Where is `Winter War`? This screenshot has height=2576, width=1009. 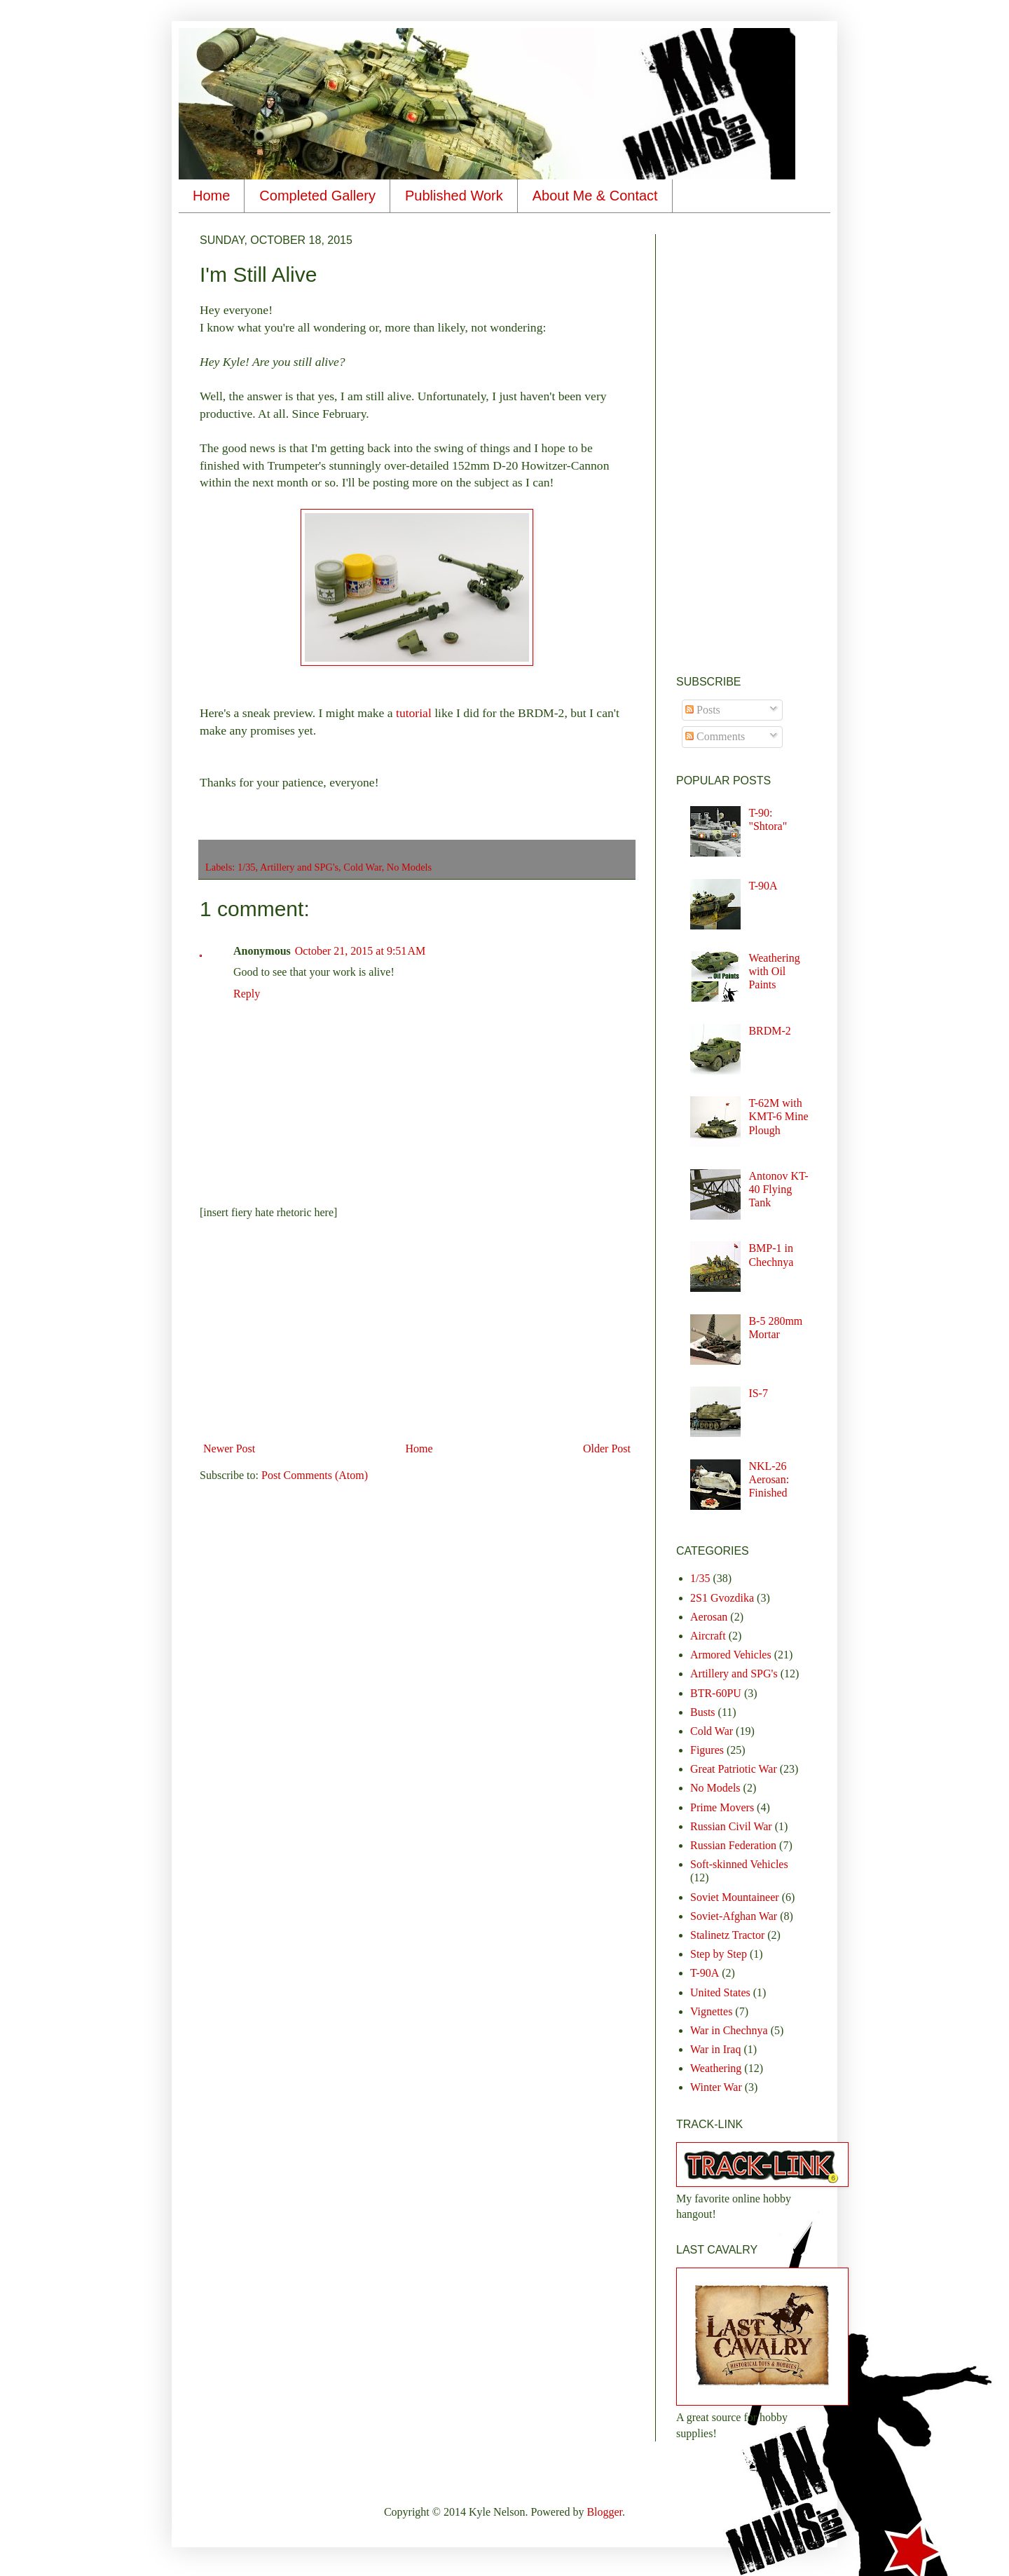 Winter War is located at coordinates (716, 2087).